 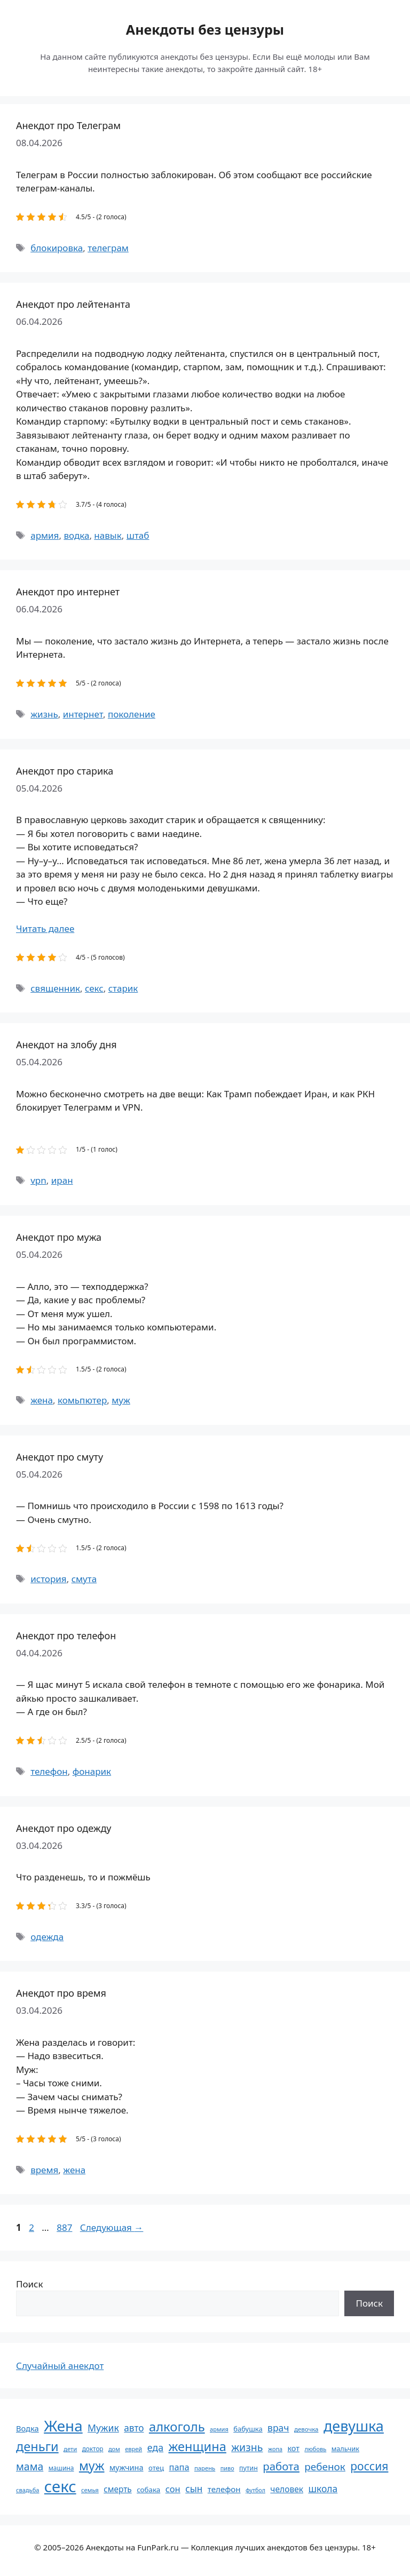 What do you see at coordinates (247, 2429) in the screenshot?
I see `бабушка [бабушка (63 элемента)]` at bounding box center [247, 2429].